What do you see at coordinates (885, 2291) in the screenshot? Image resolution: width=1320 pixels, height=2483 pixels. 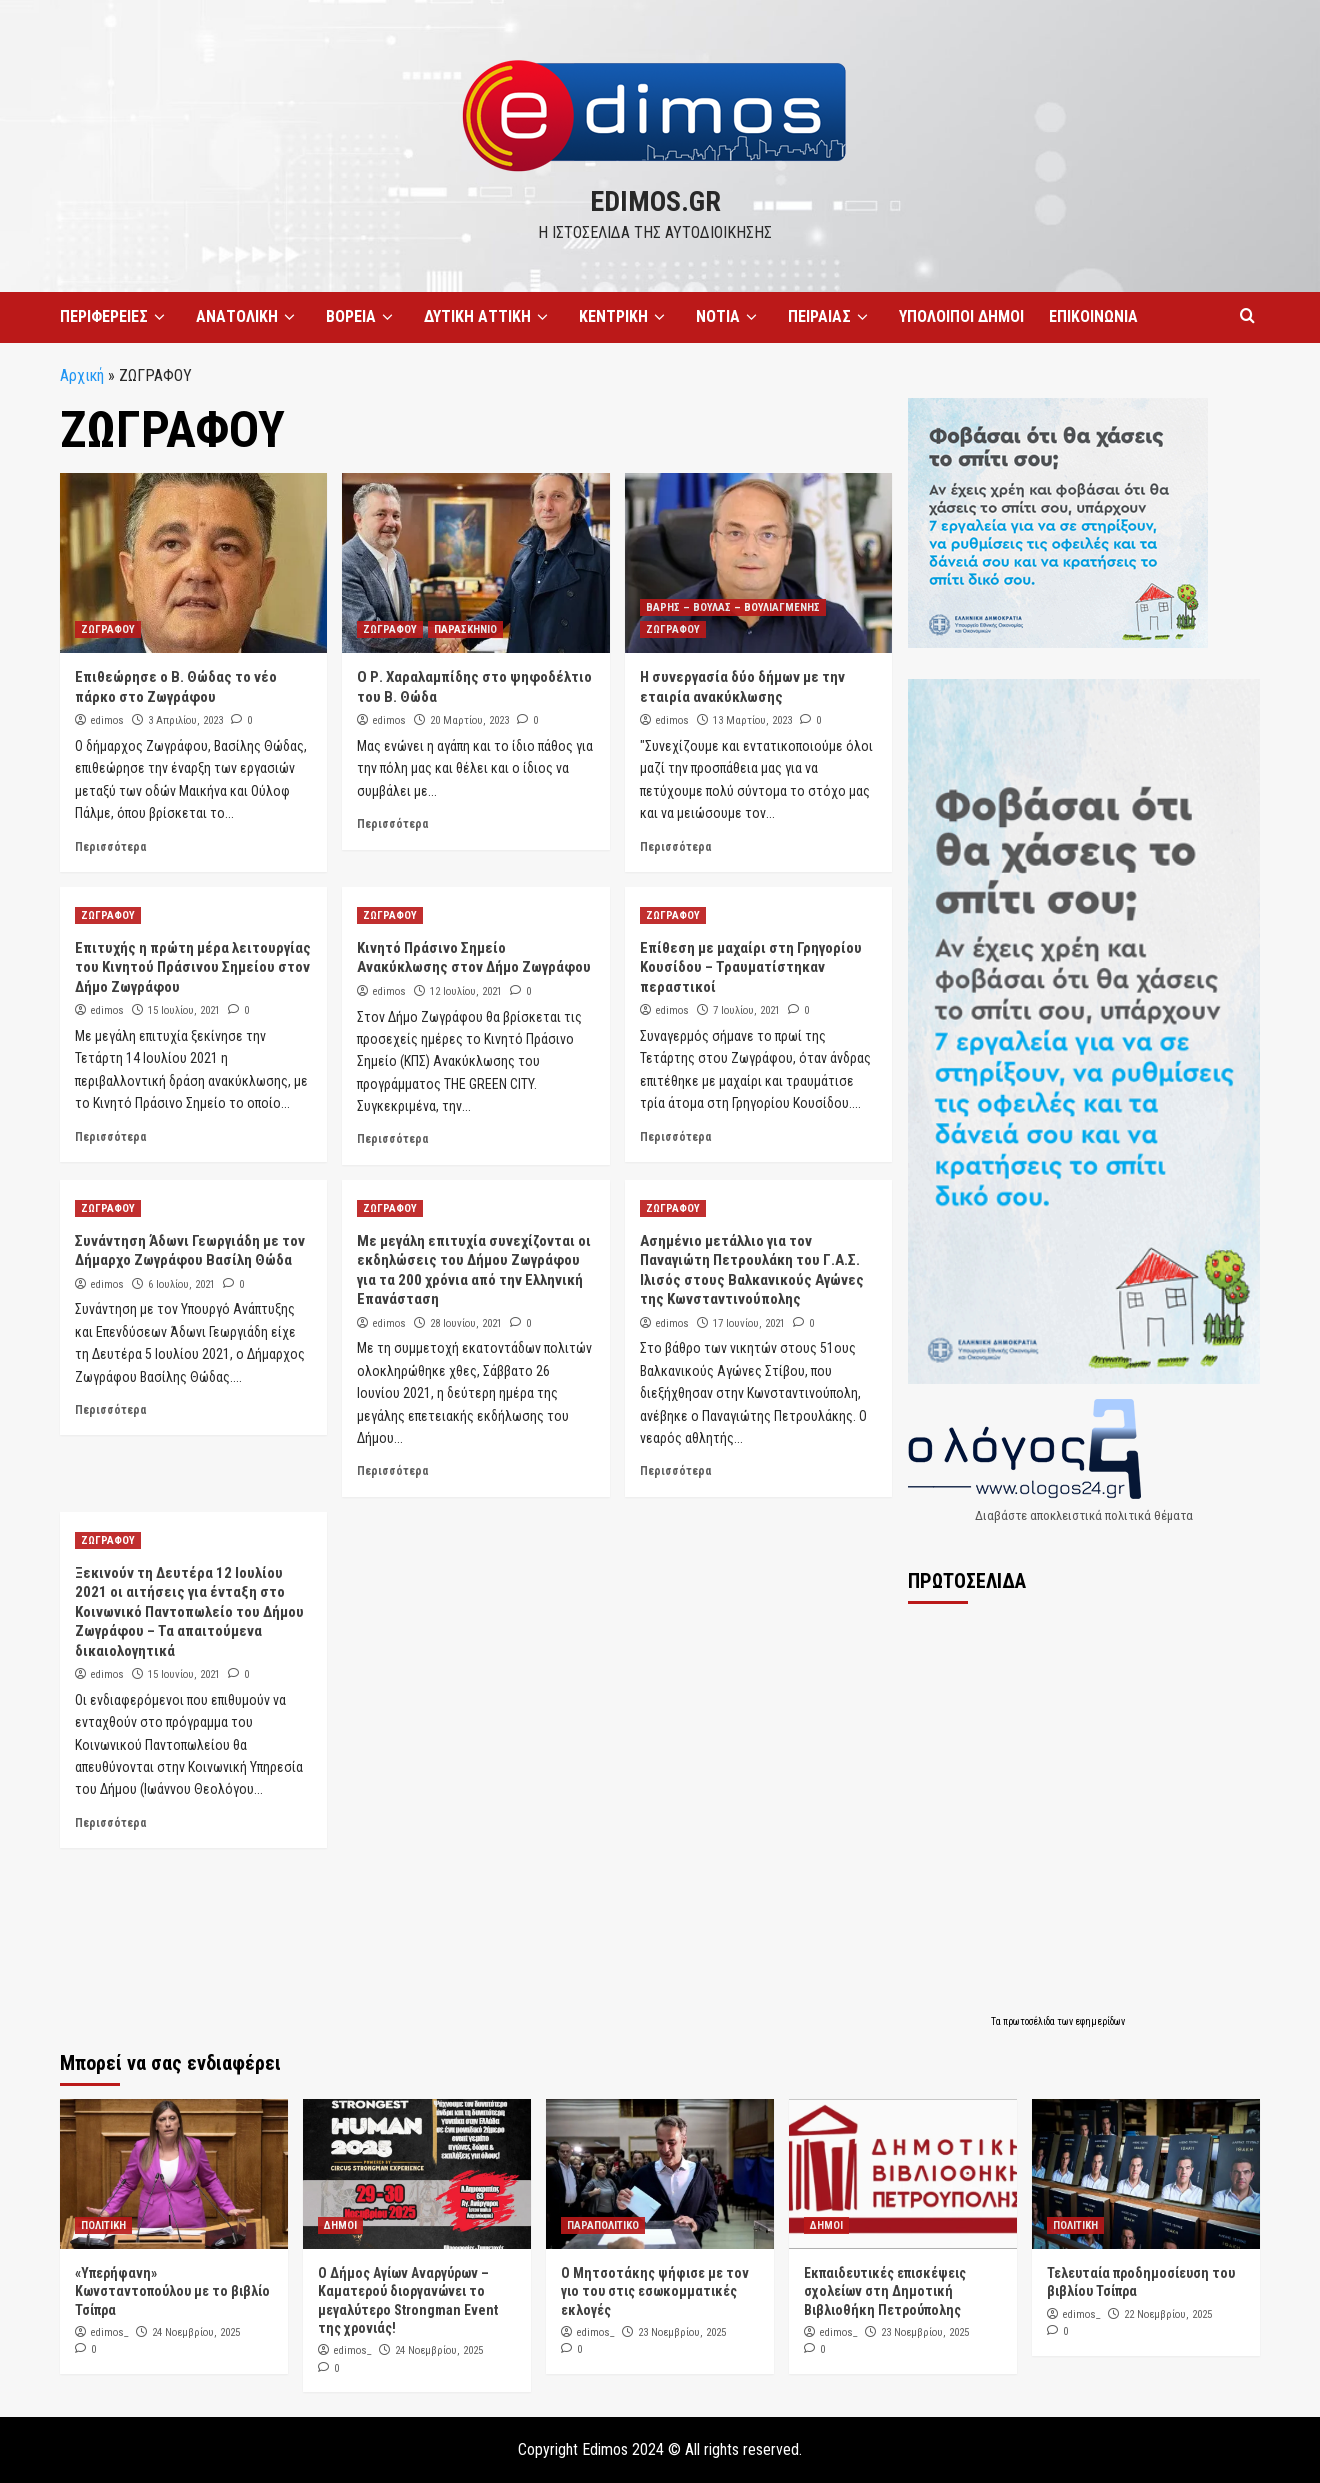 I see `Εκπαιδευτικές επισκέψεις σχολείων στη Δημοτική Βιβλιοθήκη Πετρούπολης` at bounding box center [885, 2291].